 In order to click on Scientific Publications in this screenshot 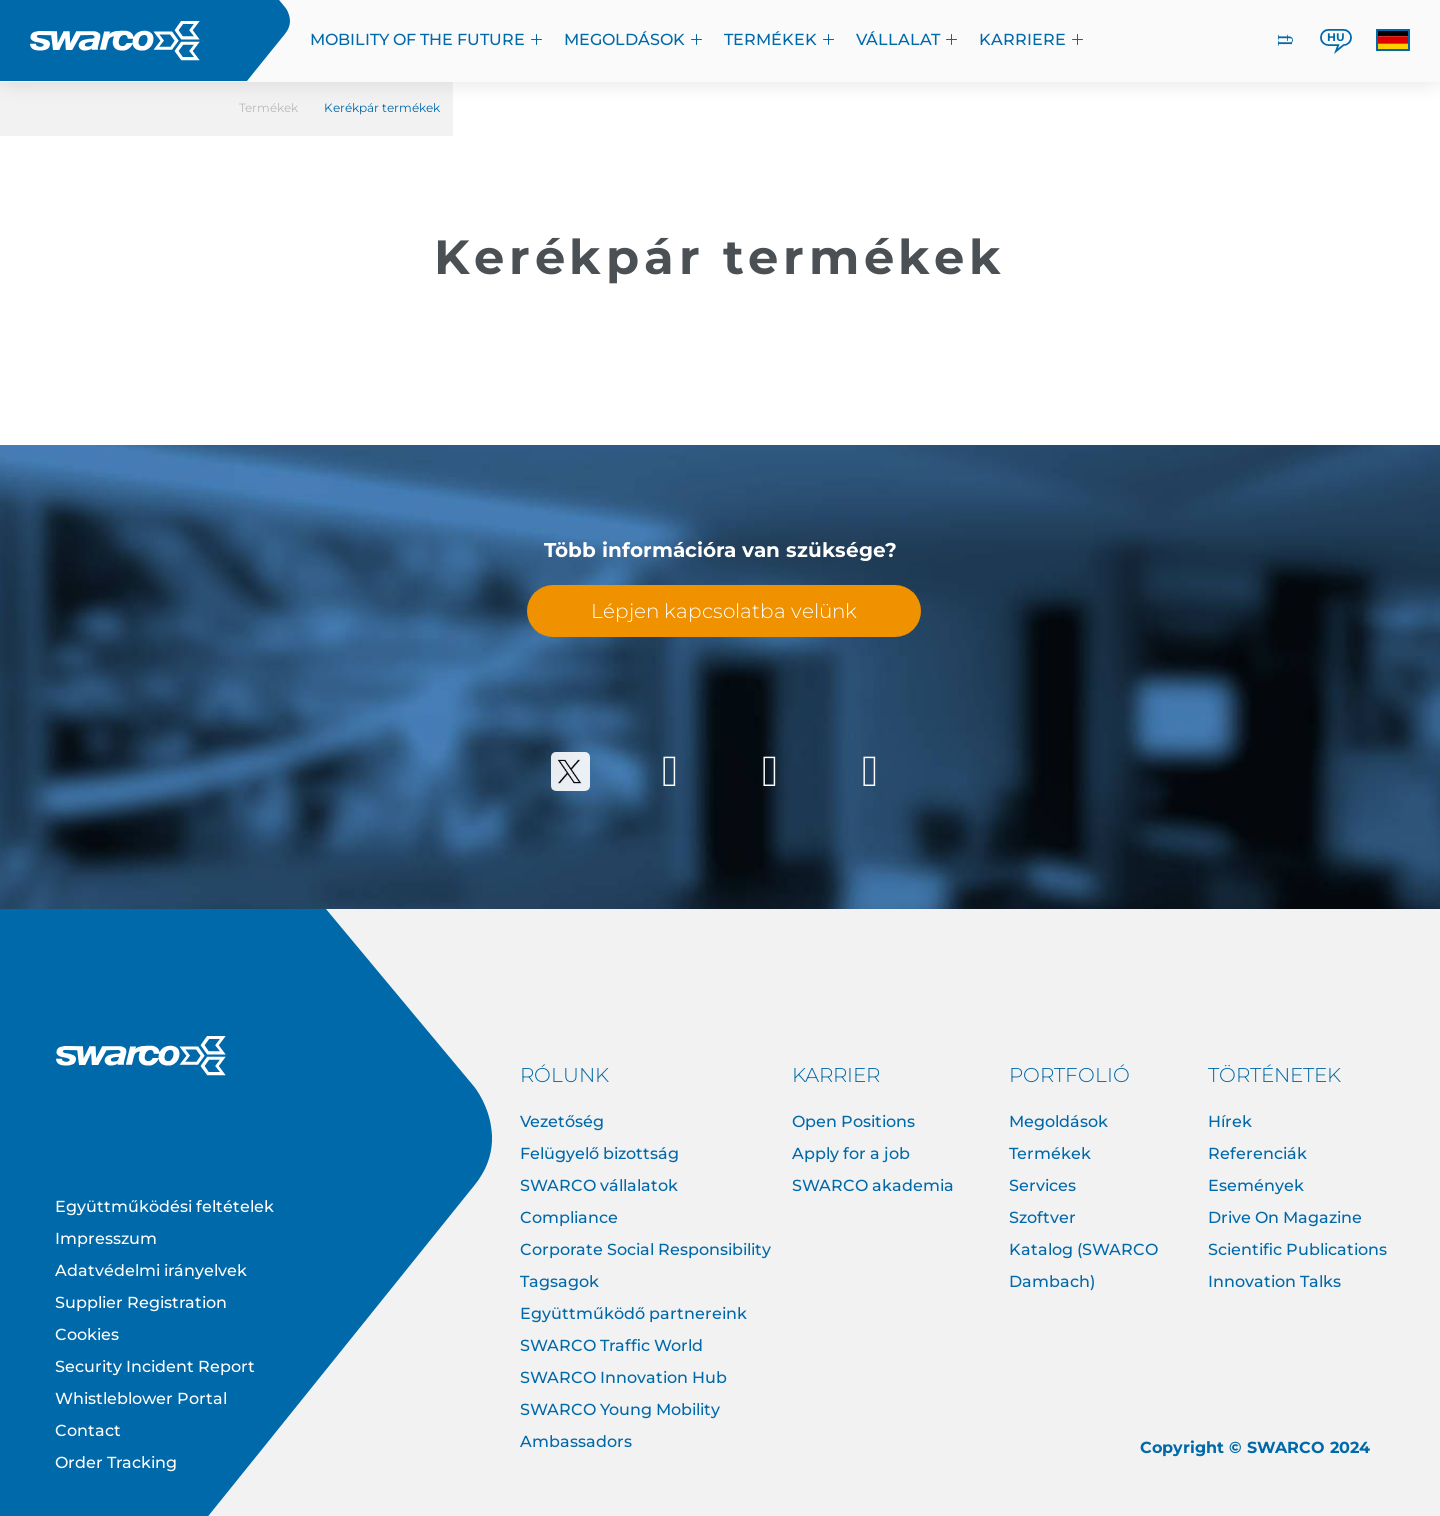, I will do `click(1297, 1249)`.